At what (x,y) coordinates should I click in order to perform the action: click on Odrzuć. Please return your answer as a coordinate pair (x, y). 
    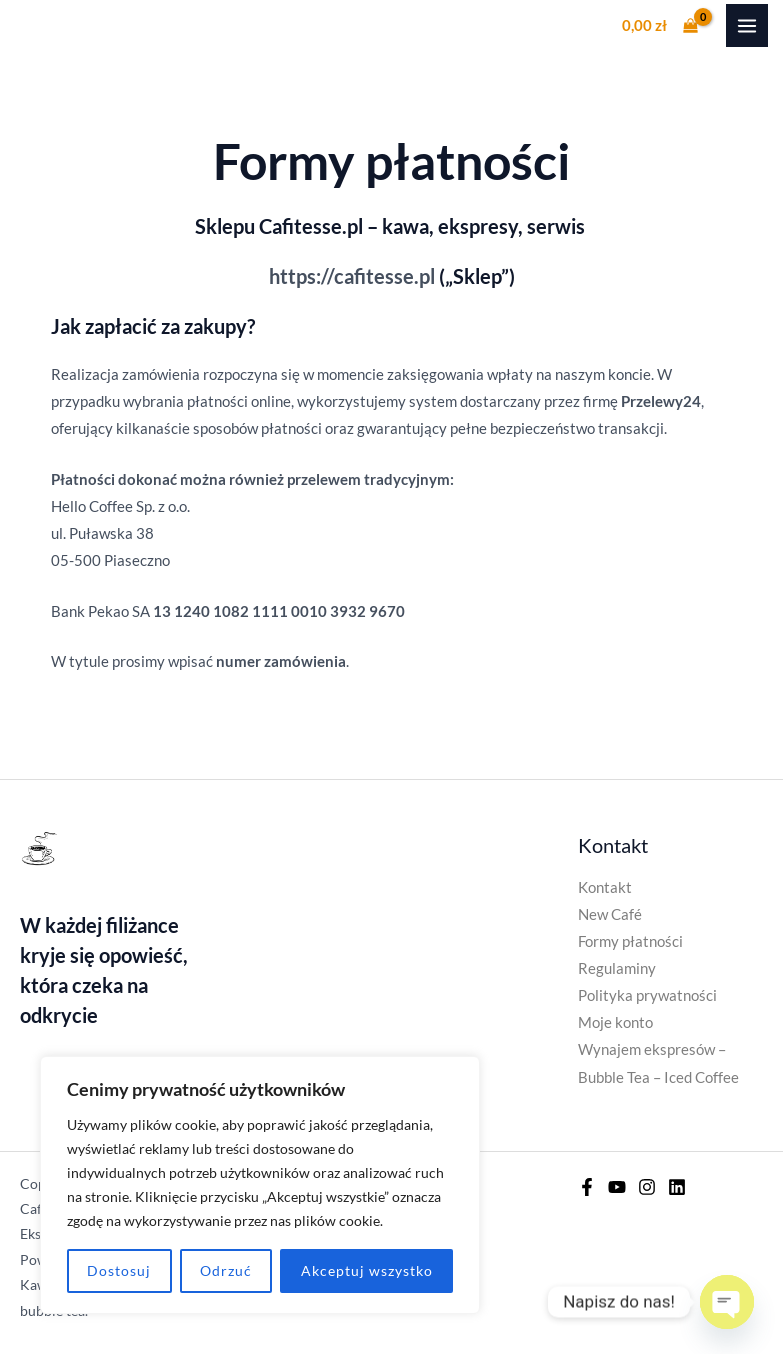
    Looking at the image, I should click on (226, 1270).